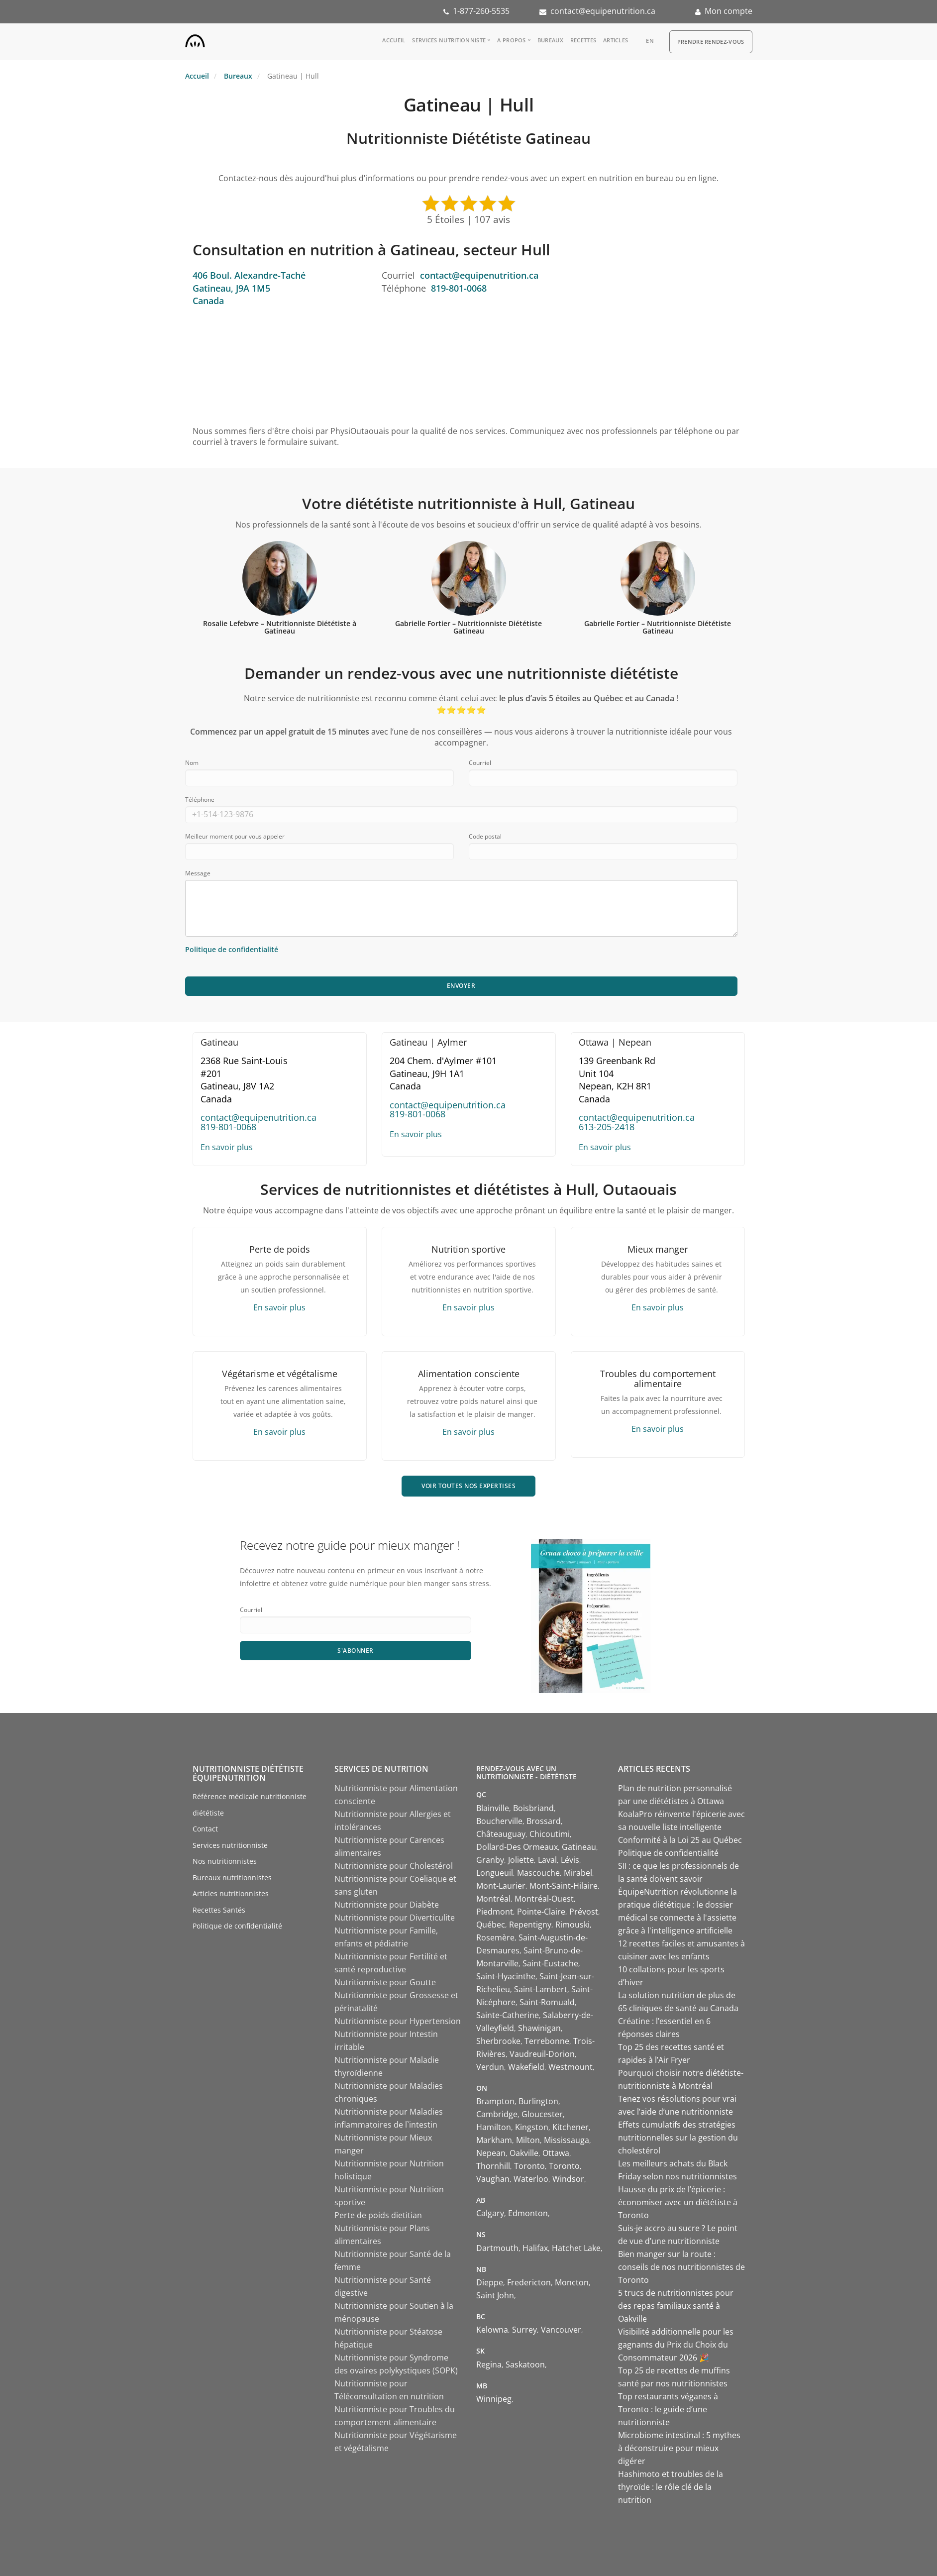 This screenshot has height=2576, width=937. What do you see at coordinates (393, 40) in the screenshot?
I see `Accueil` at bounding box center [393, 40].